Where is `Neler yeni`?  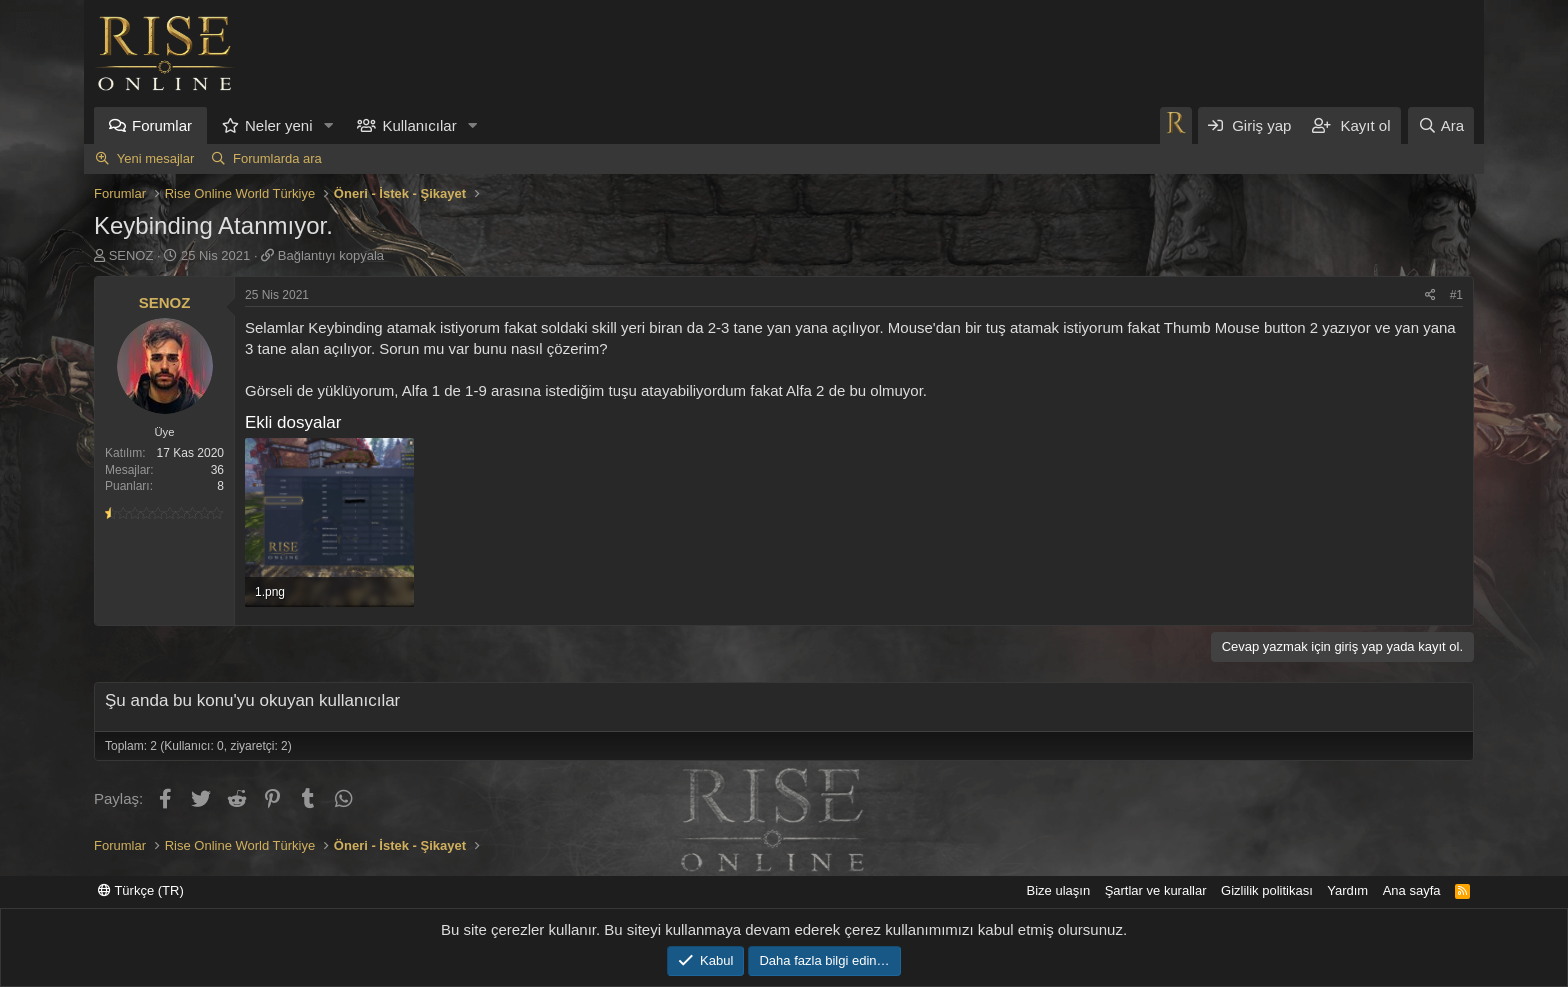 Neler yeni is located at coordinates (279, 125).